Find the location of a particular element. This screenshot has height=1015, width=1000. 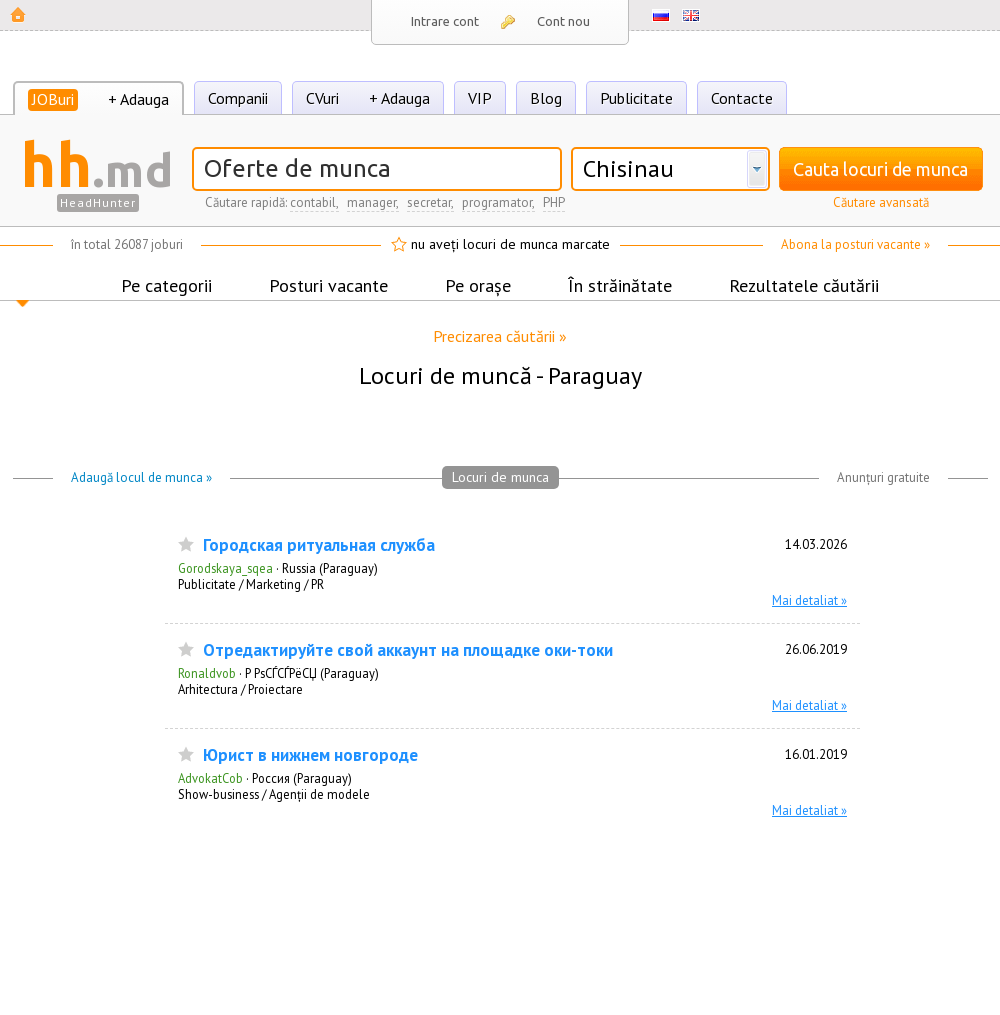

Mai detaliat » is located at coordinates (809, 600).